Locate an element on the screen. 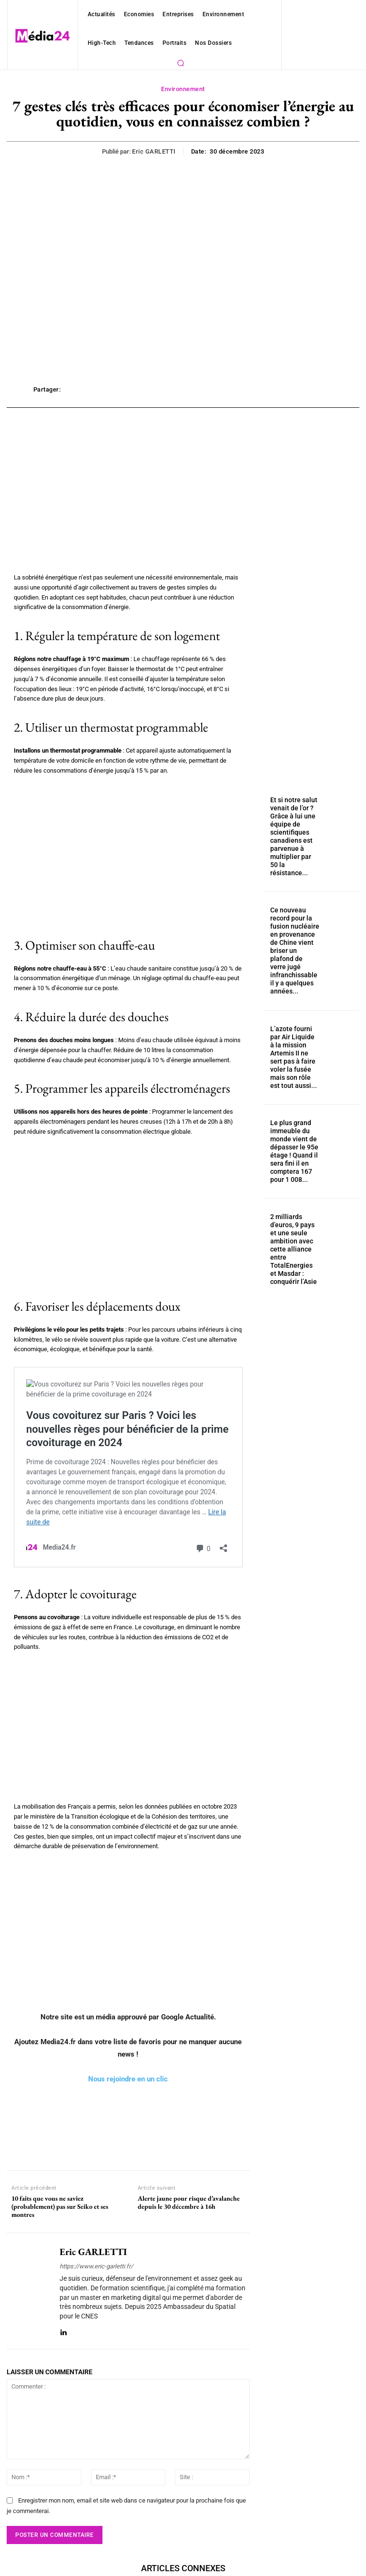  Le plus grand immeuble du monde vient de dépasser le 95e étage ! Quand il sera fini il en comptera 167 pour 1 008... is located at coordinates (292, 1113).